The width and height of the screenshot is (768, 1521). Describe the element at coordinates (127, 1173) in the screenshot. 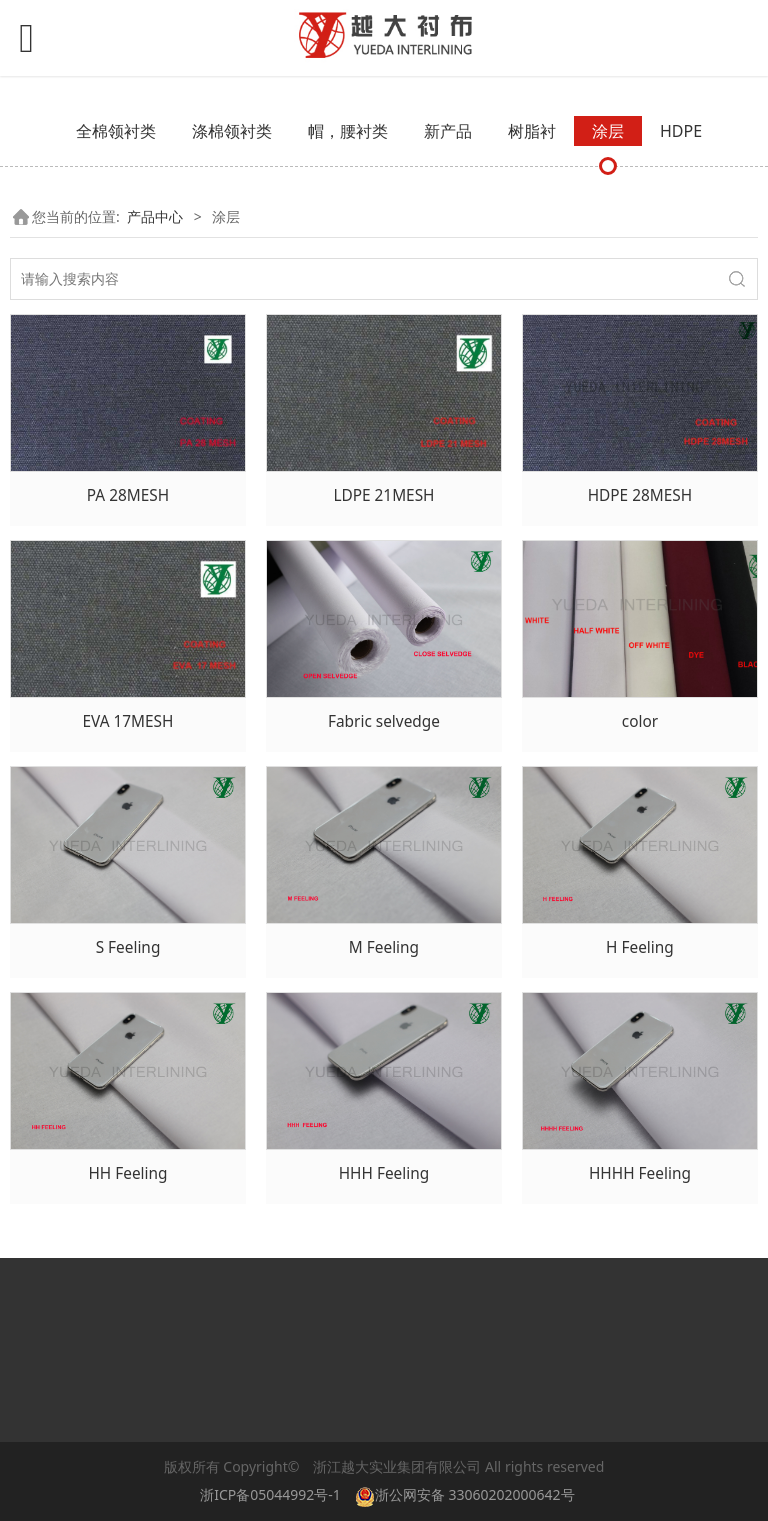

I see `HH Feeling` at that location.